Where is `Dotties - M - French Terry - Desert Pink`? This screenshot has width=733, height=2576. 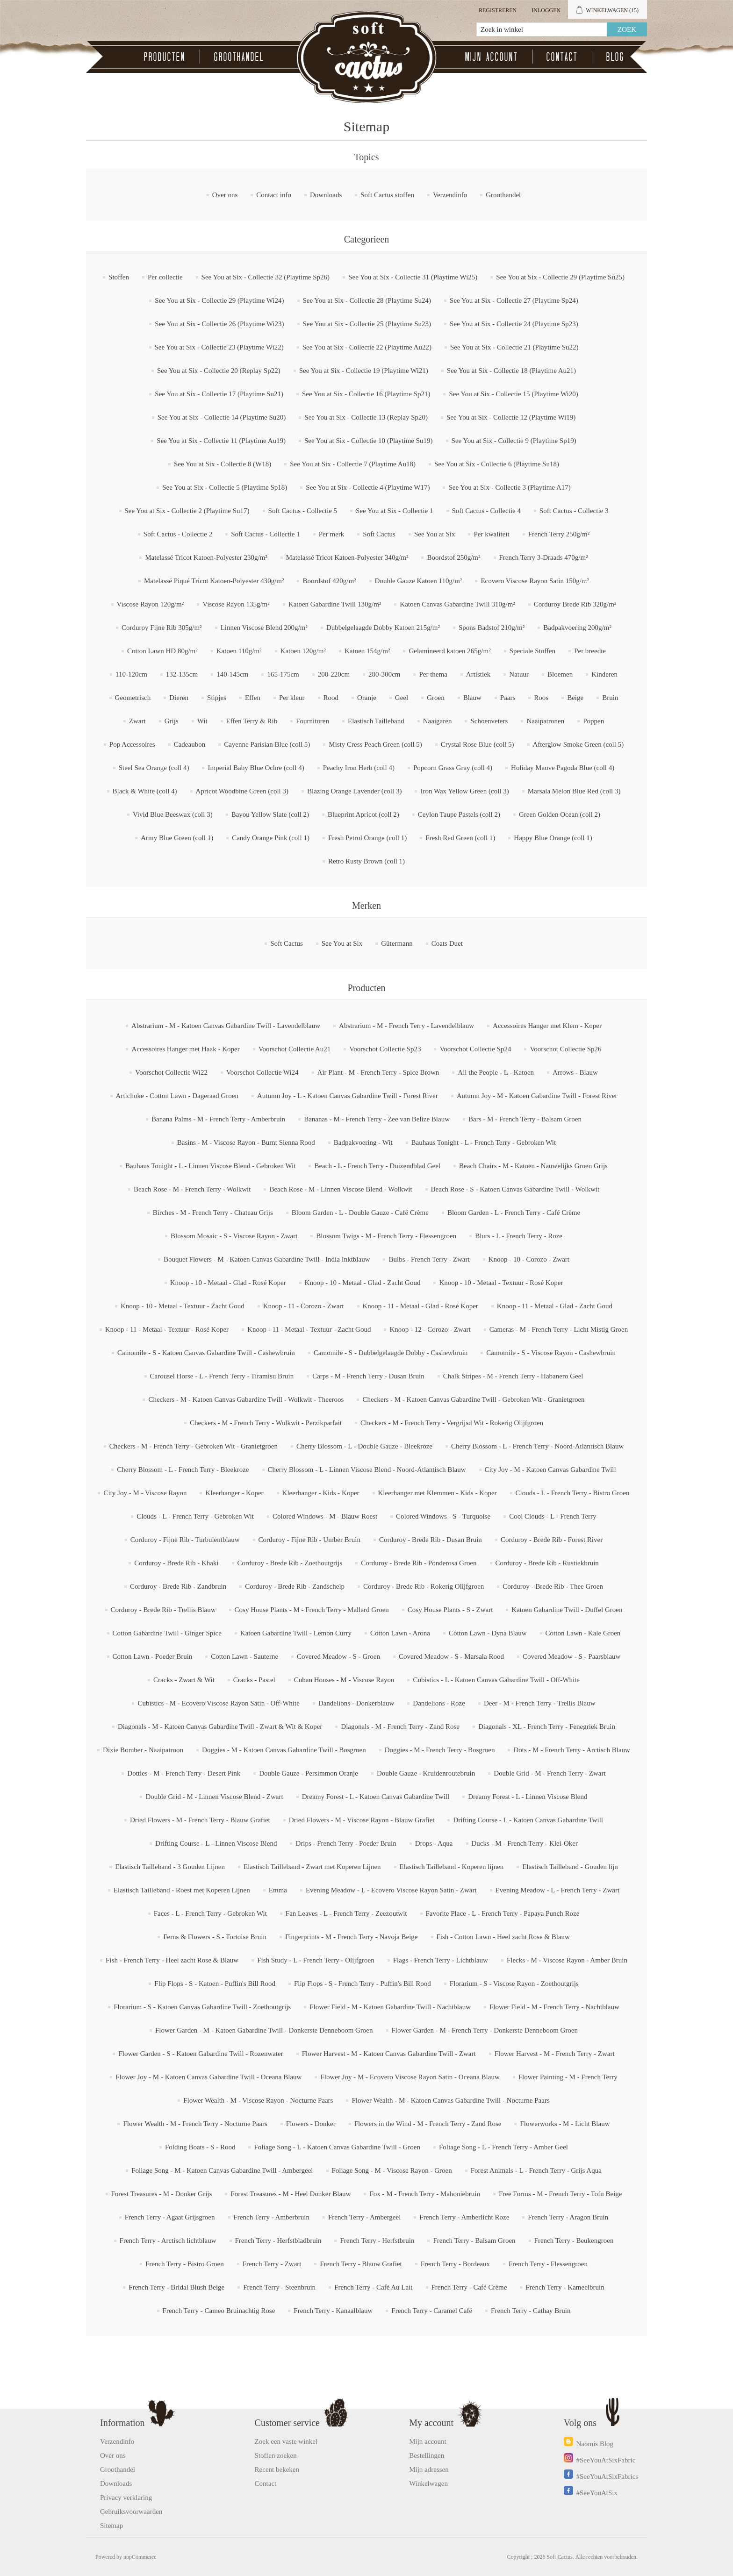
Dotties - M - French Terry - Desert Pink is located at coordinates (183, 1773).